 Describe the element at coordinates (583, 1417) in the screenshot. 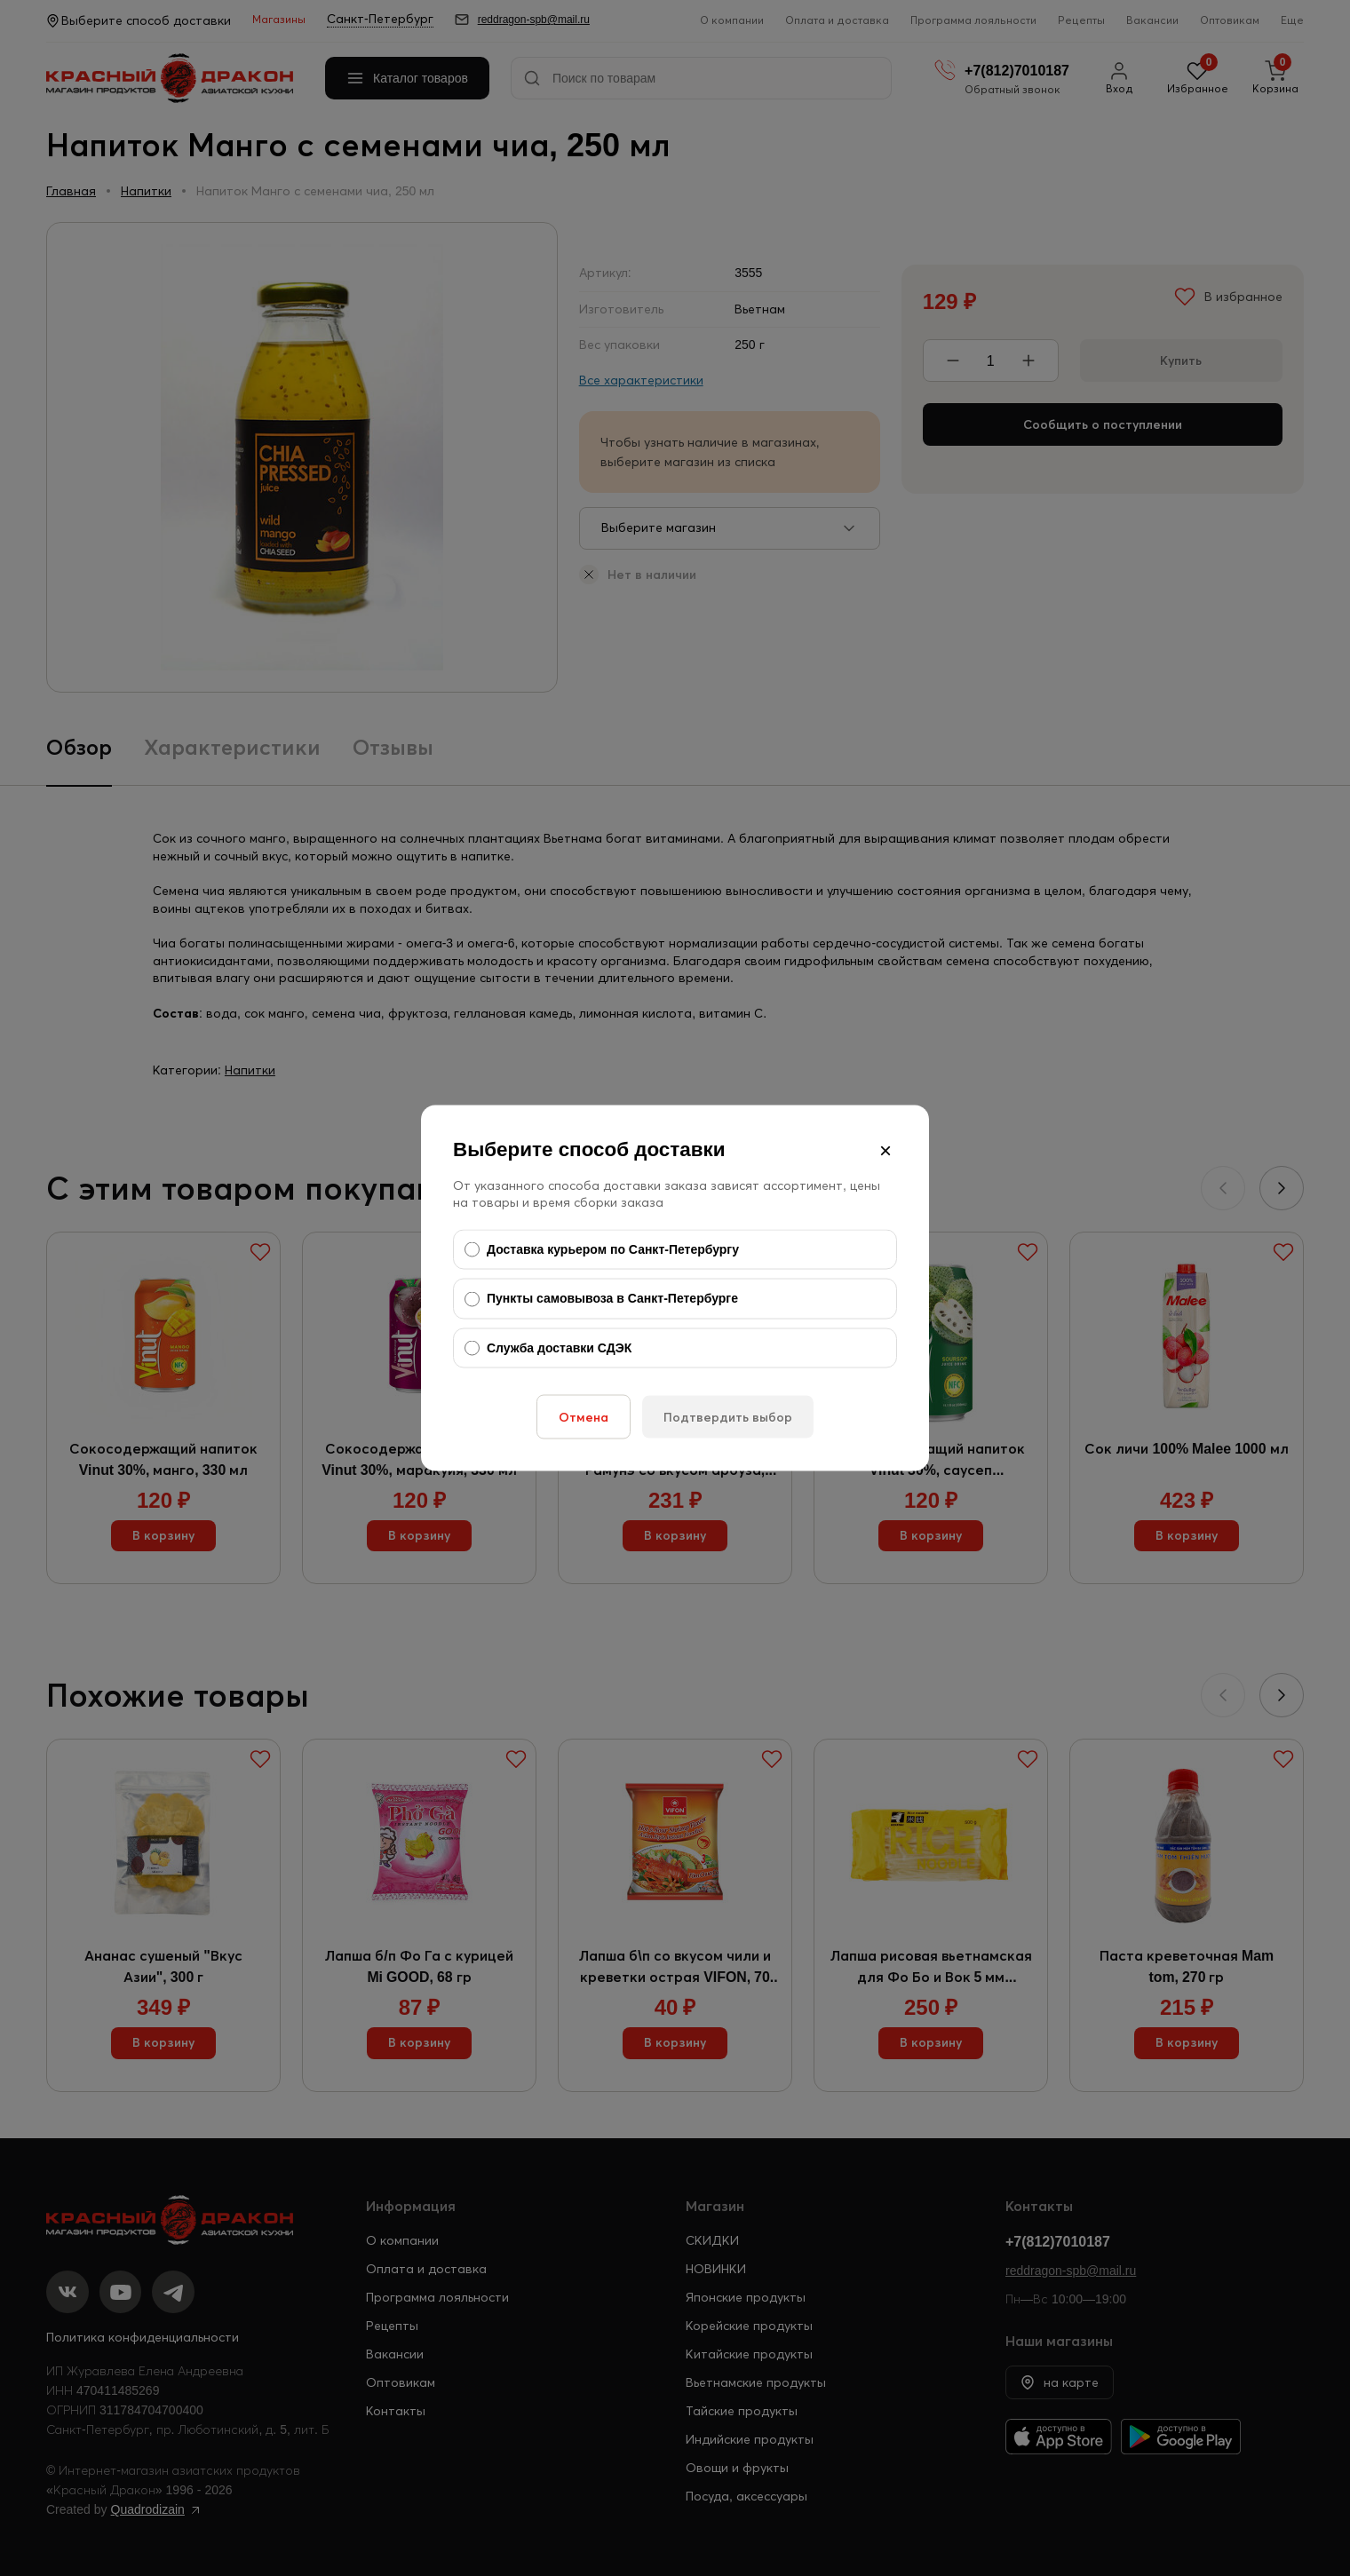

I see `Отмена` at that location.